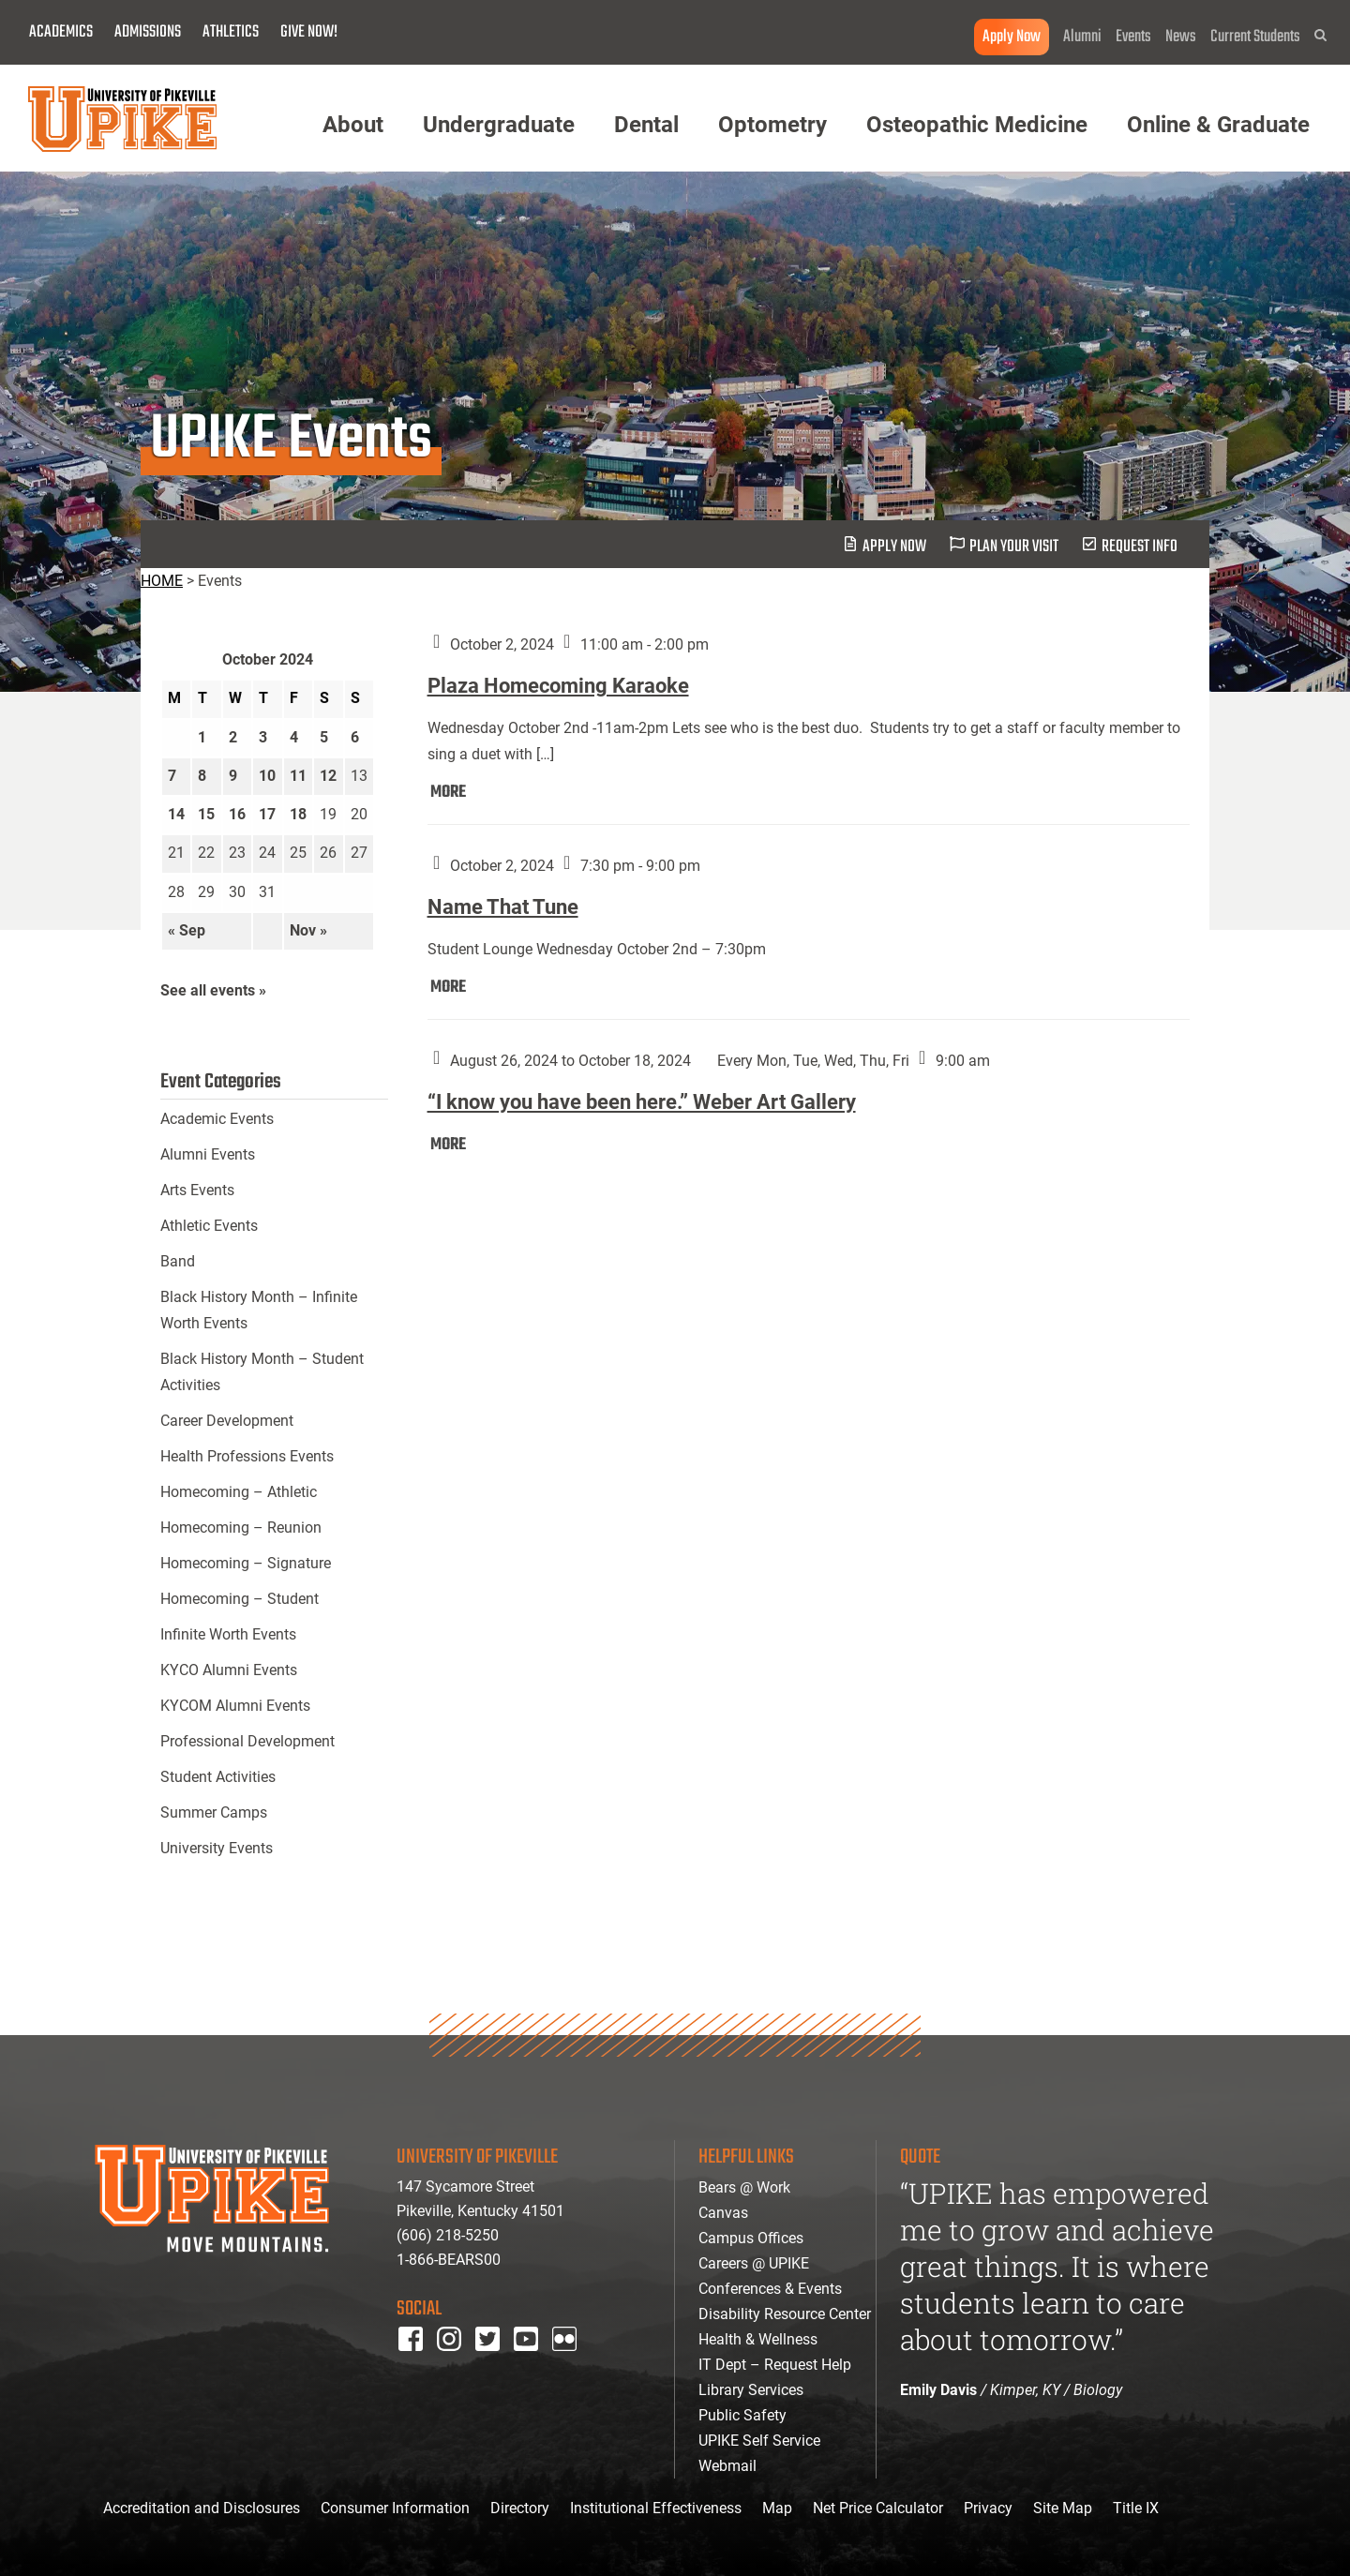  I want to click on Online & Graduate, so click(1218, 125).